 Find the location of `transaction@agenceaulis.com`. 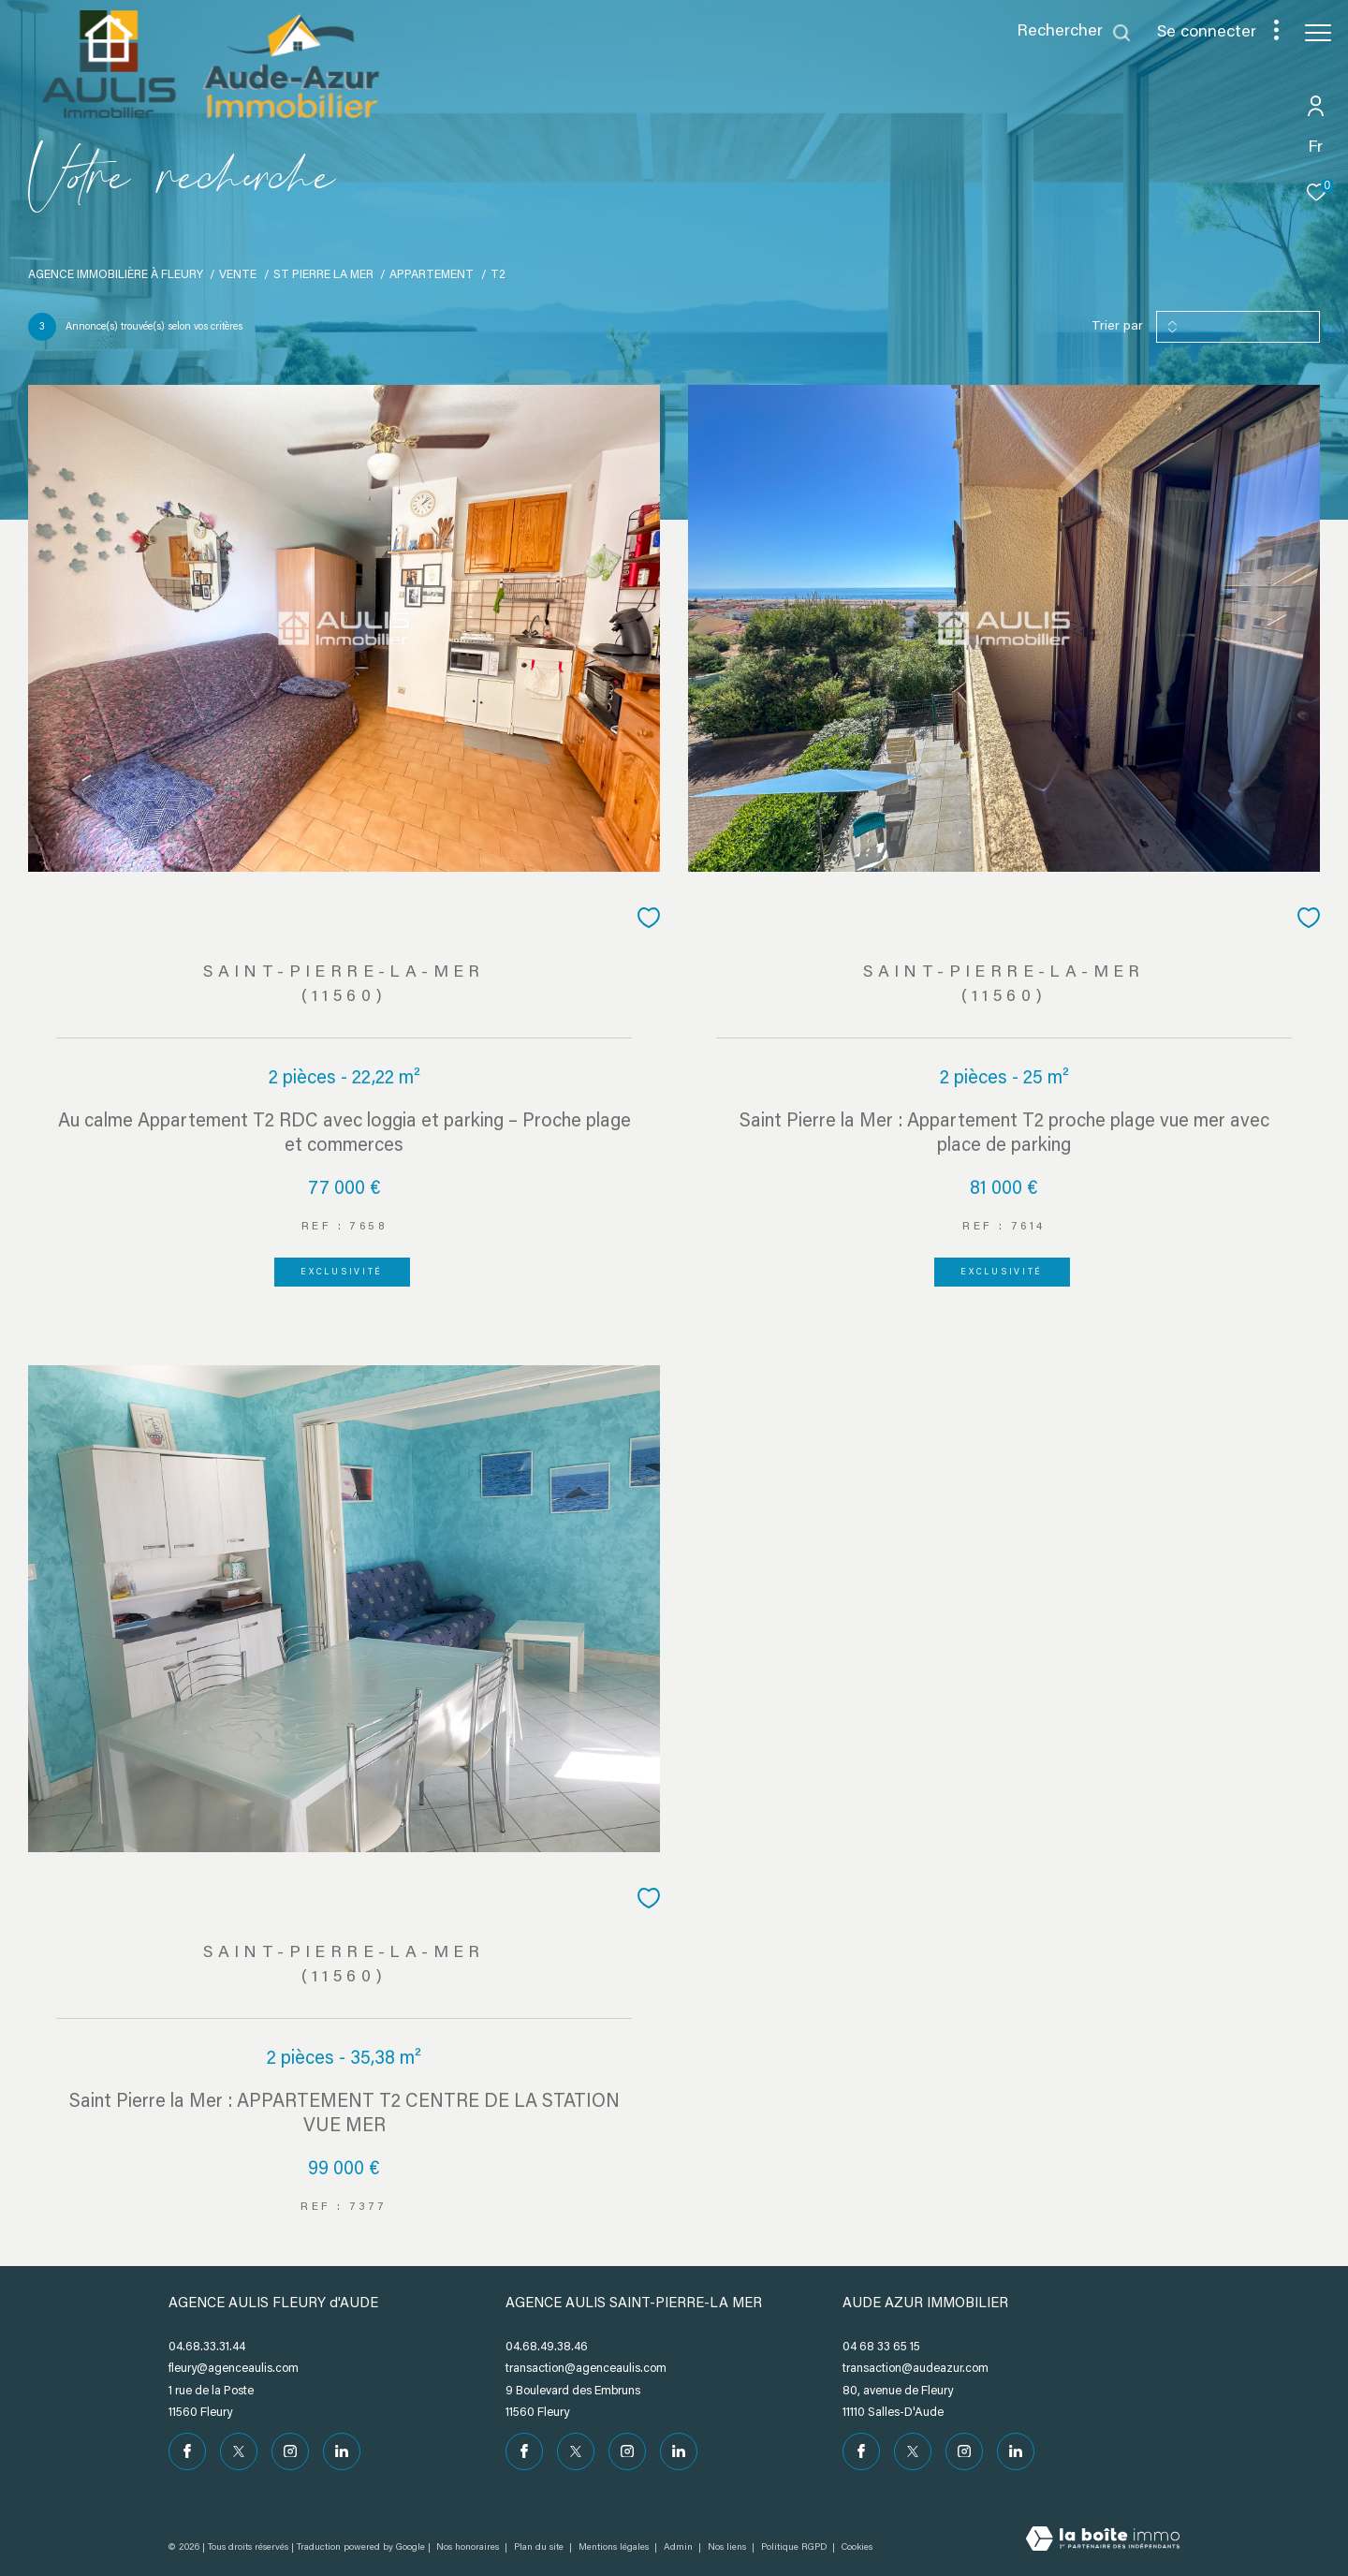

transaction@agenceaulis.com is located at coordinates (586, 2369).